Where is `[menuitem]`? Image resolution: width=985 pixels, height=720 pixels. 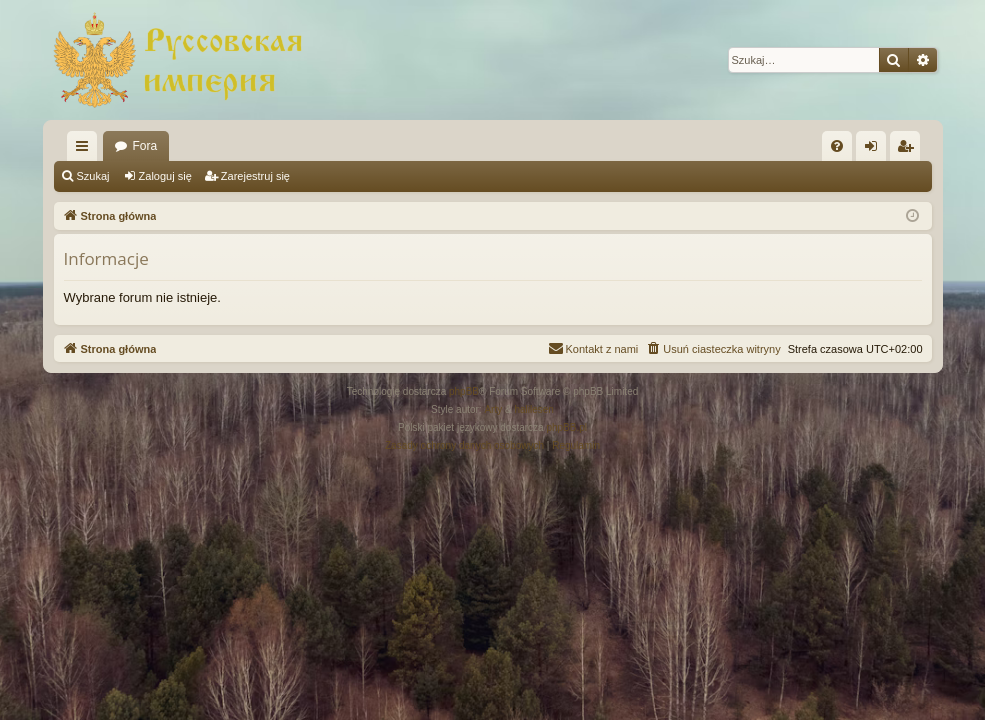
[menuitem] is located at coordinates (837, 146).